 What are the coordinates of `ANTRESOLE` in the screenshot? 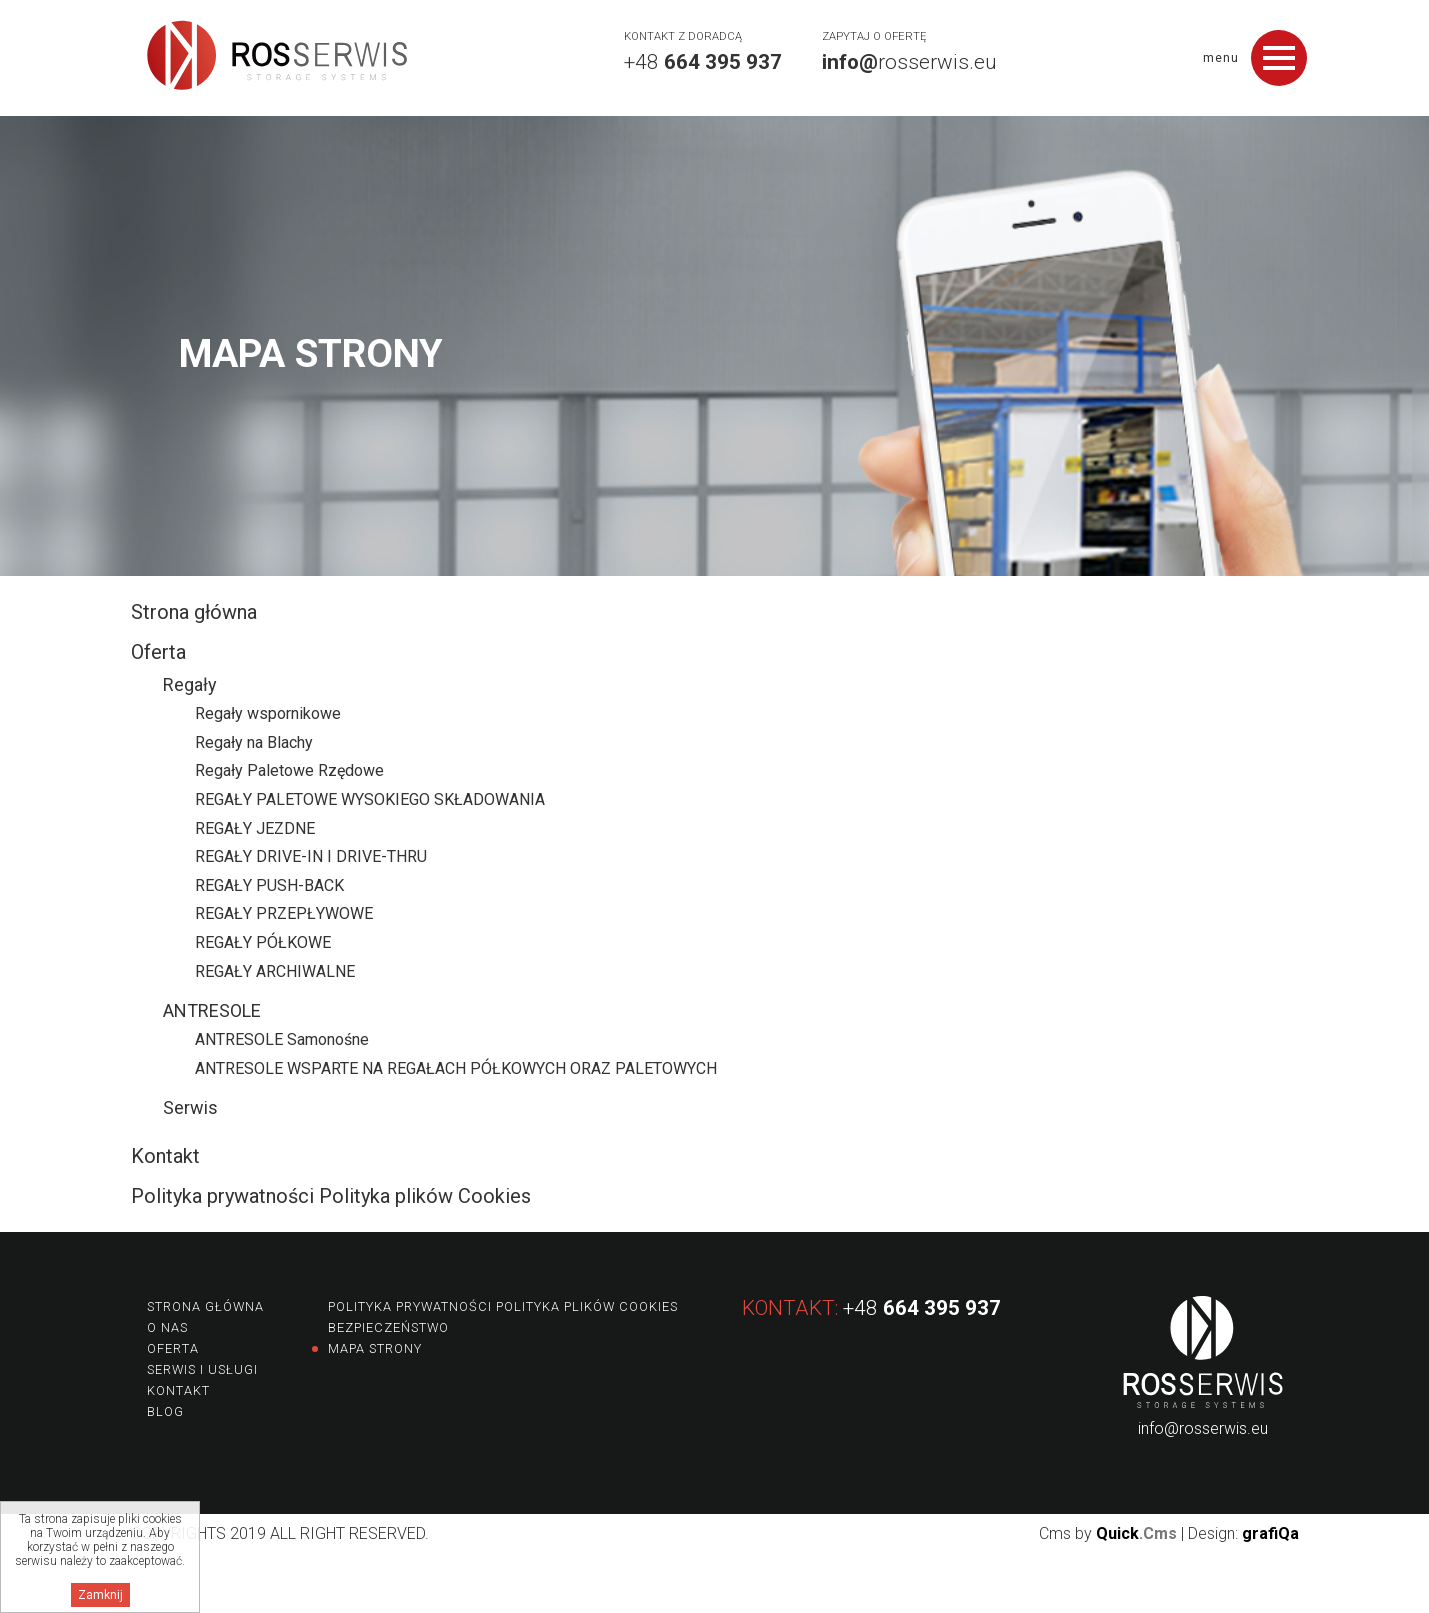 It's located at (212, 1010).